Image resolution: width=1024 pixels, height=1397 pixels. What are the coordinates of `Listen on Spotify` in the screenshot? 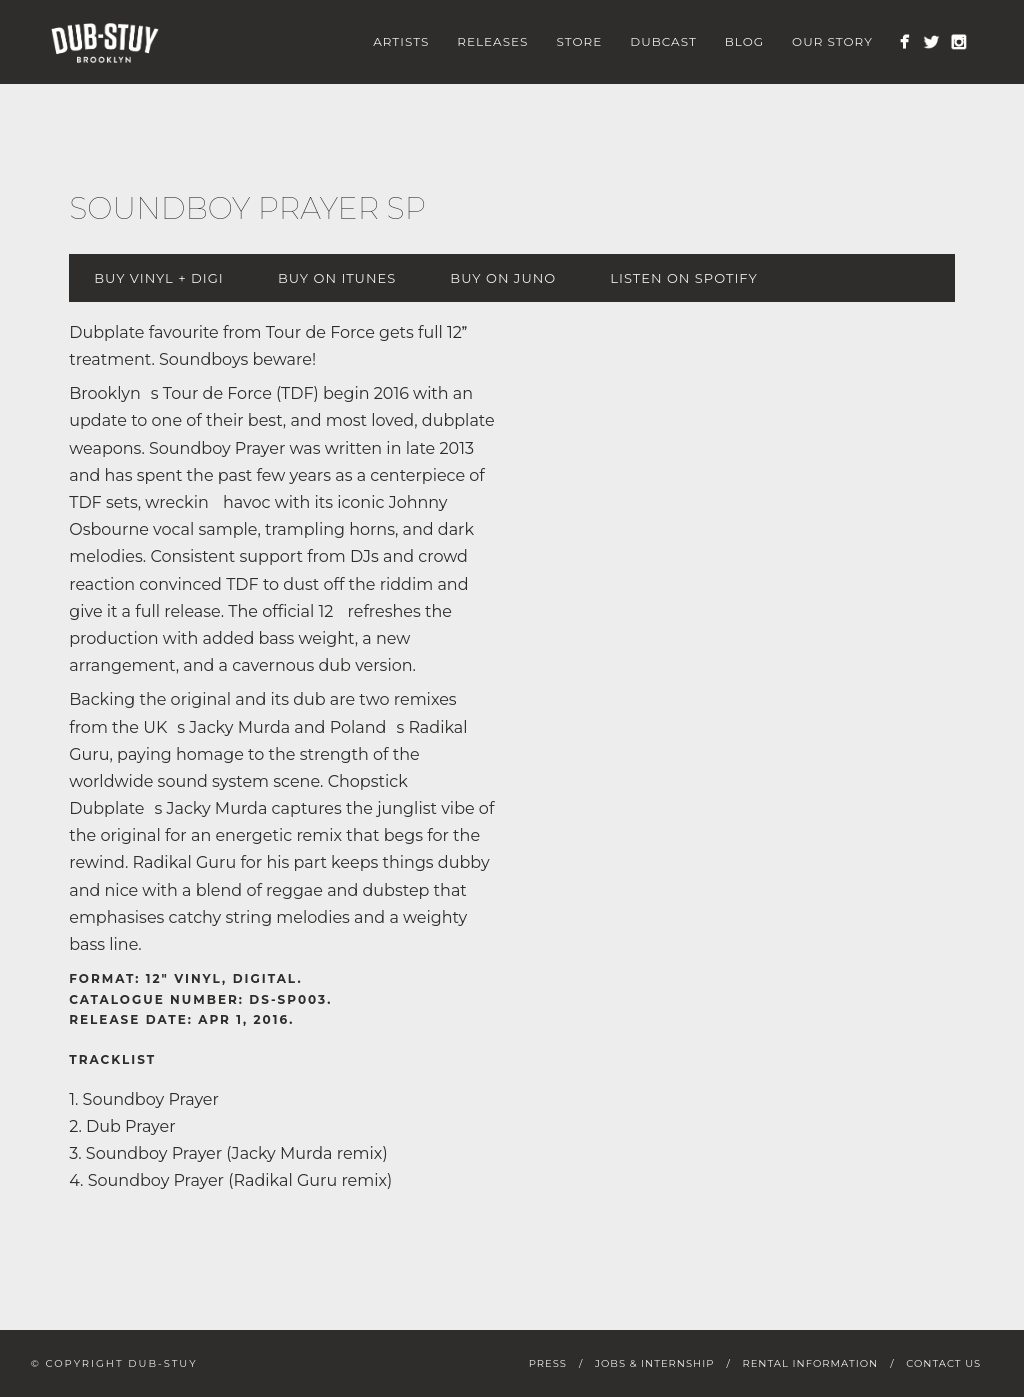 It's located at (683, 278).